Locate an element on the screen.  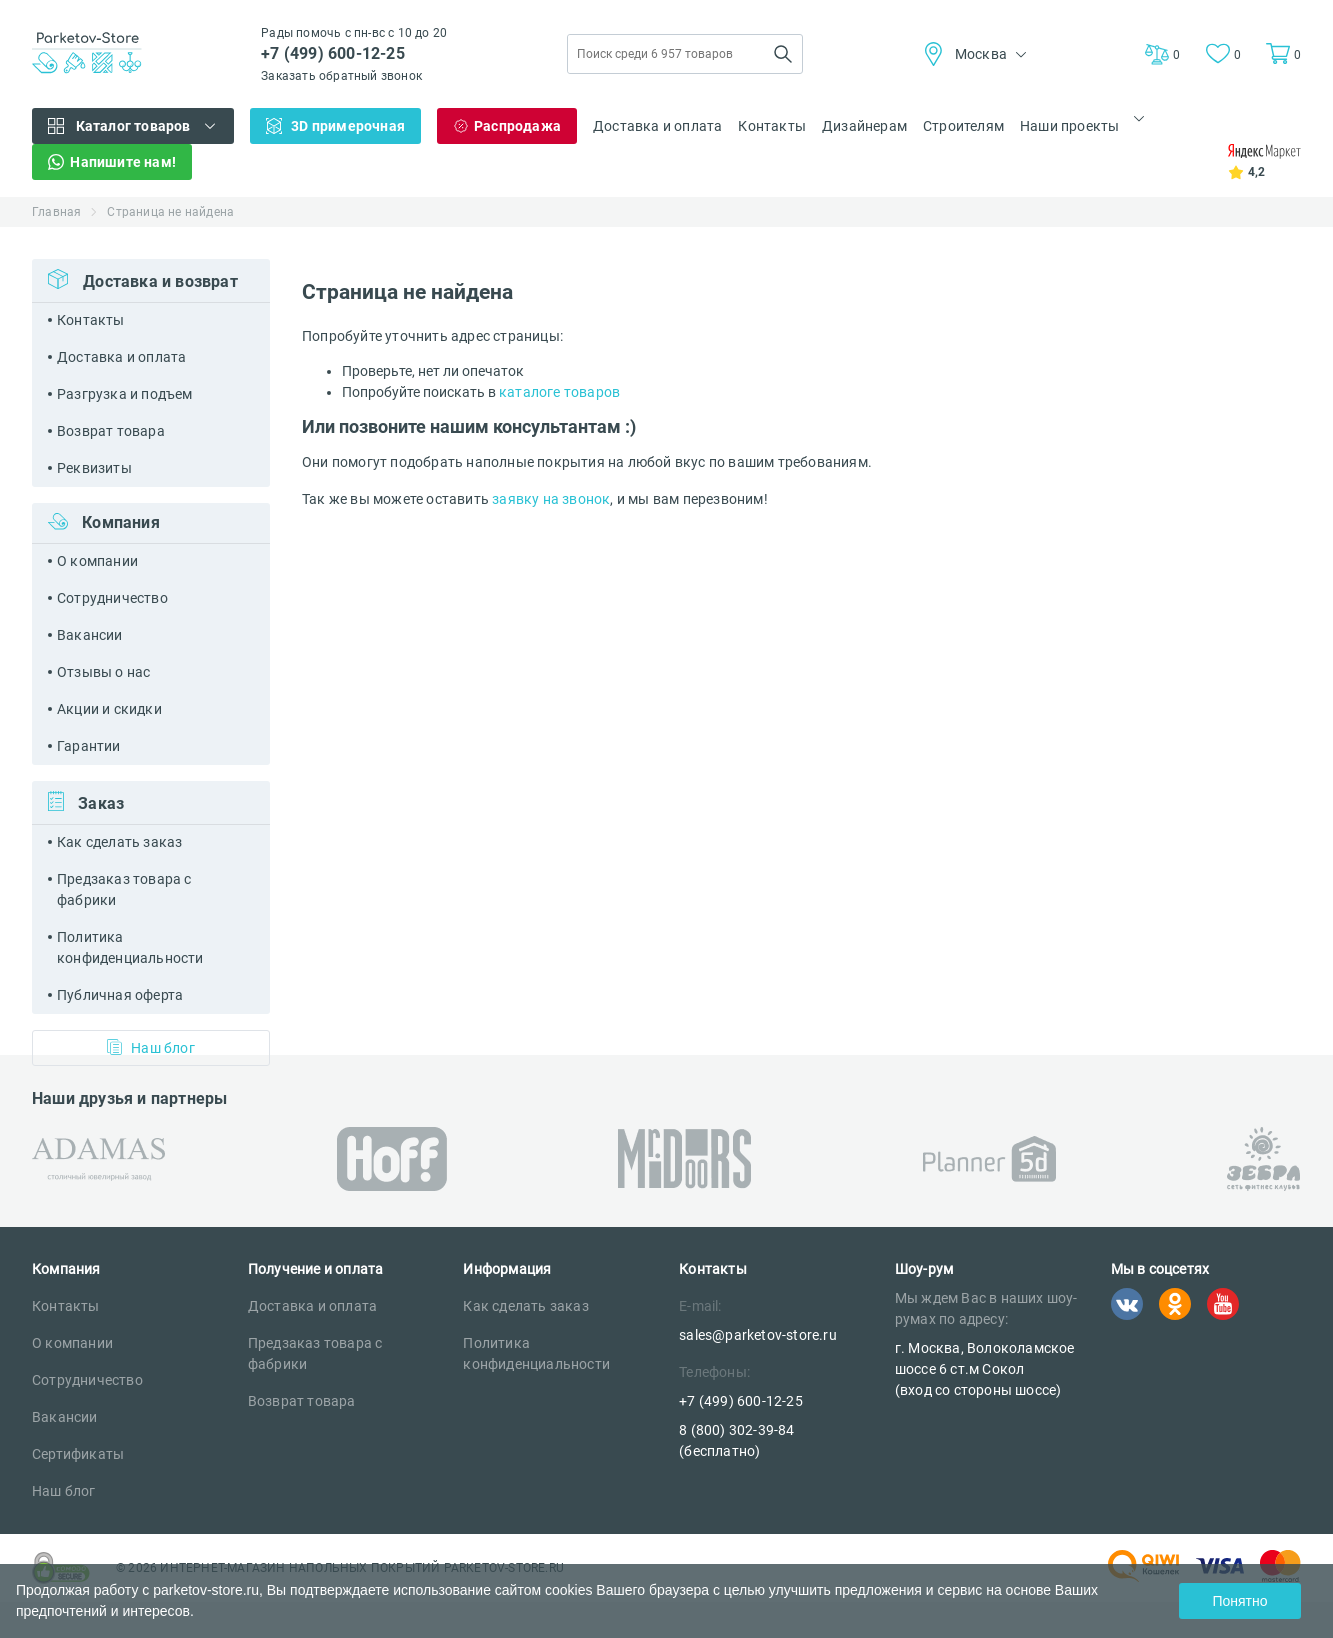
Страница не найдена is located at coordinates (170, 212).